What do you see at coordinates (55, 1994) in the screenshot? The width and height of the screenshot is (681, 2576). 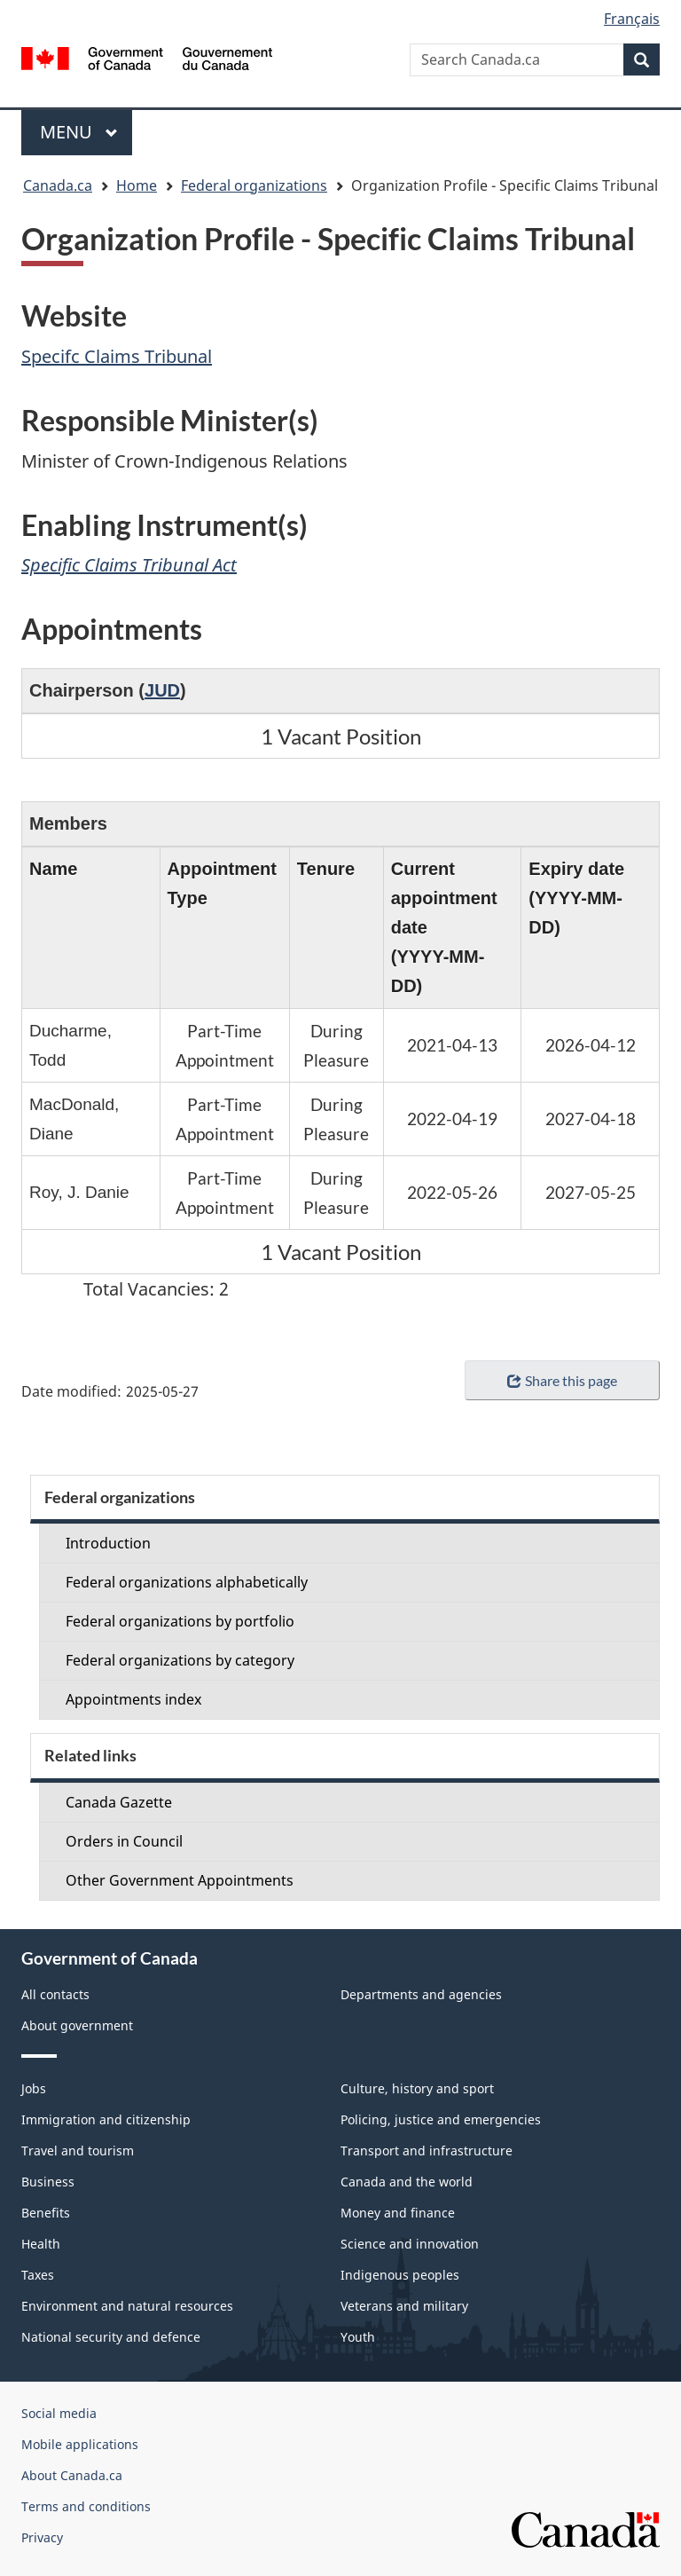 I see `All contacts` at bounding box center [55, 1994].